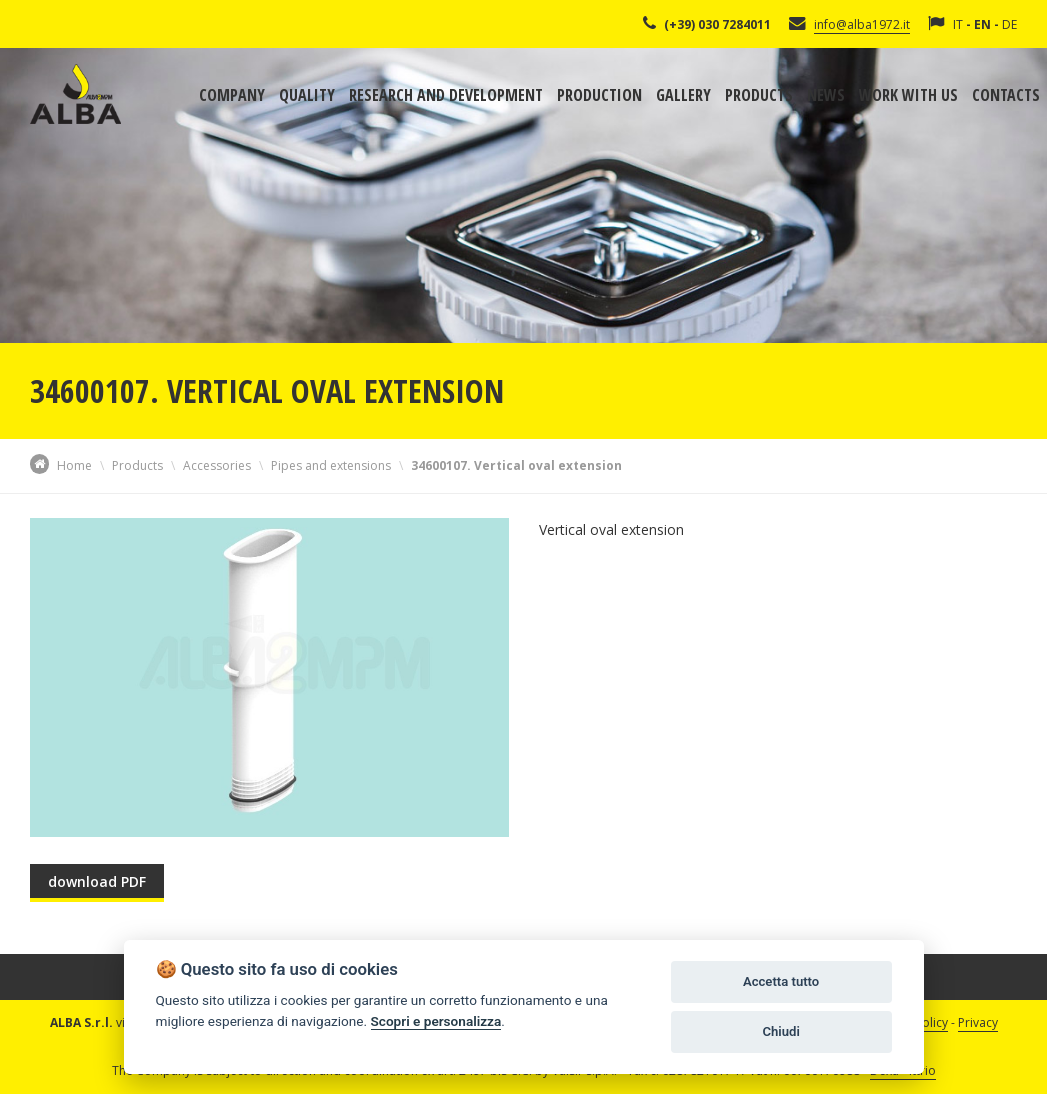  Describe the element at coordinates (982, 24) in the screenshot. I see `EN` at that location.